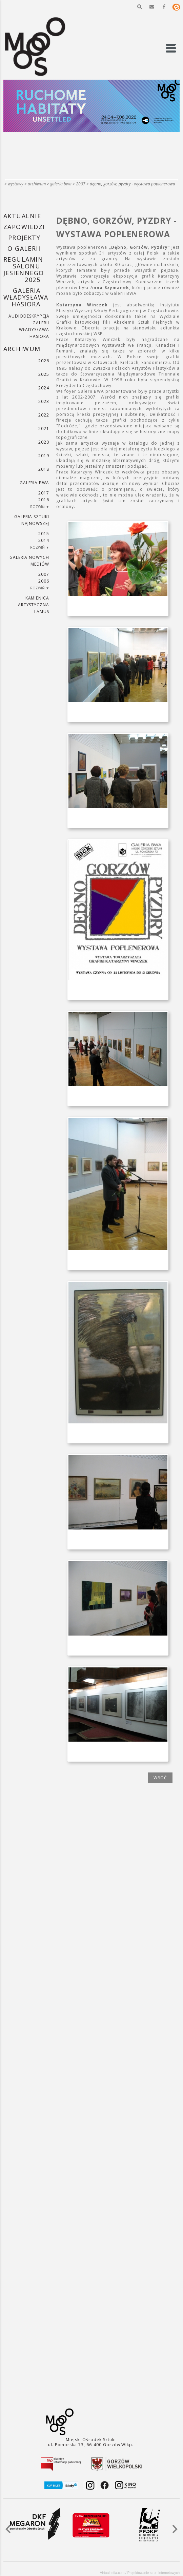 Image resolution: width=183 pixels, height=2576 pixels. I want to click on Galeria Sztuki Najnowszej, so click(31, 520).